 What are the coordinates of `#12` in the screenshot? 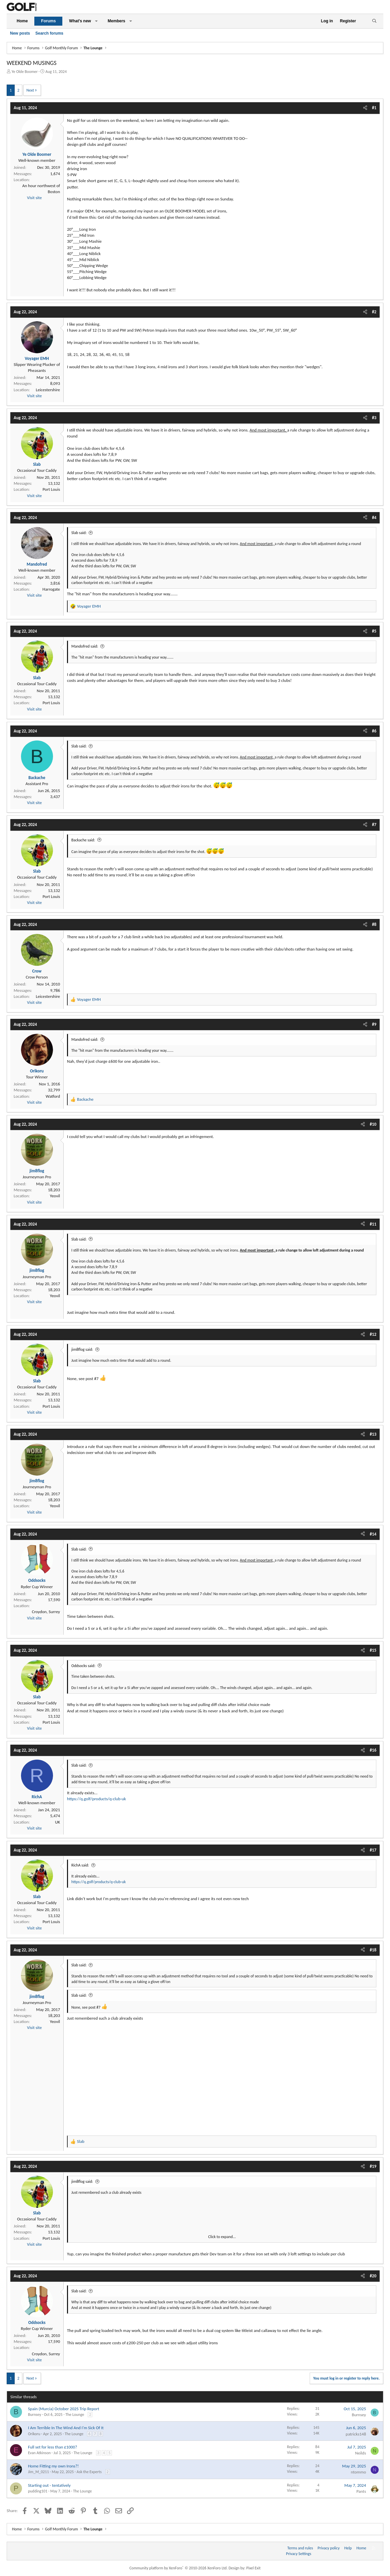 It's located at (373, 1334).